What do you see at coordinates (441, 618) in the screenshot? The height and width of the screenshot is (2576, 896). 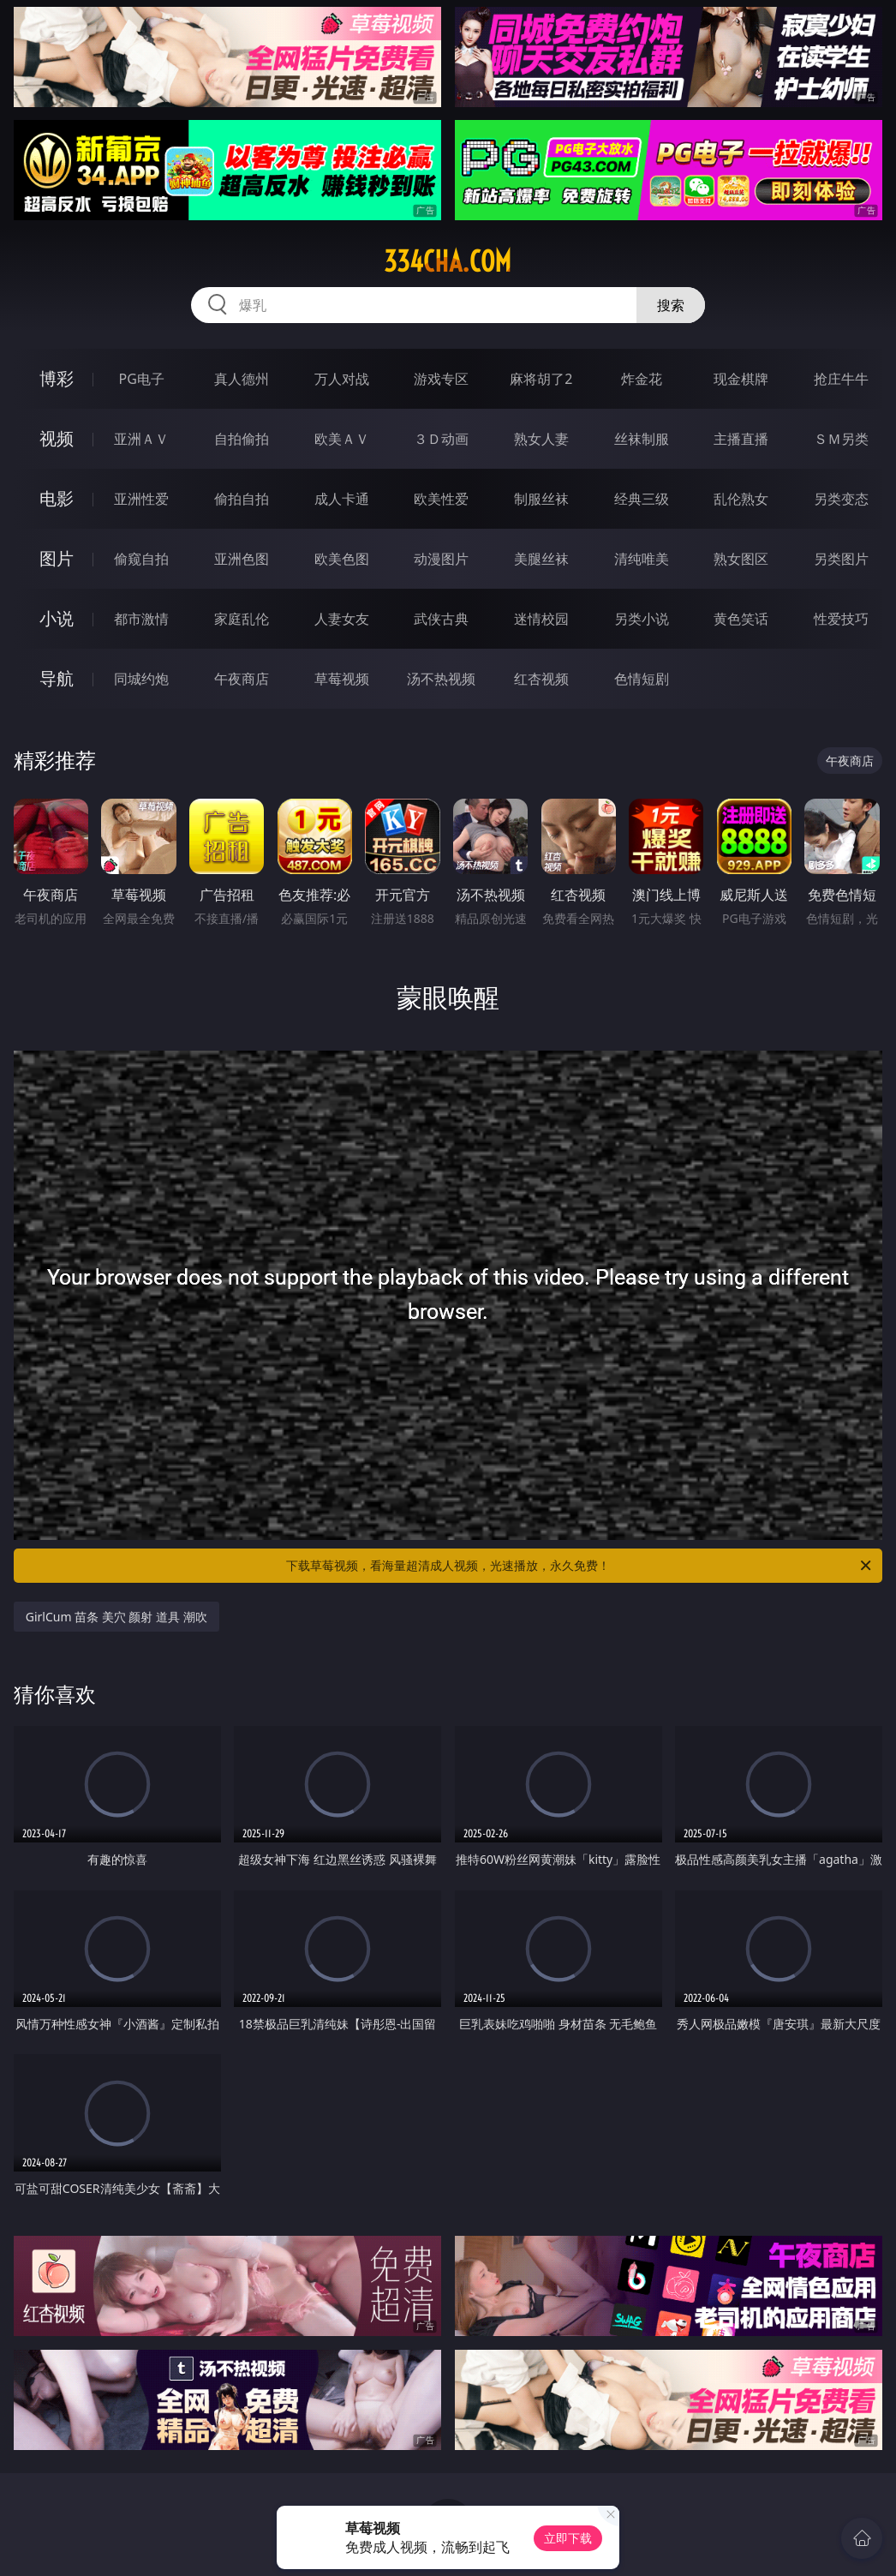 I see `武侠古典` at bounding box center [441, 618].